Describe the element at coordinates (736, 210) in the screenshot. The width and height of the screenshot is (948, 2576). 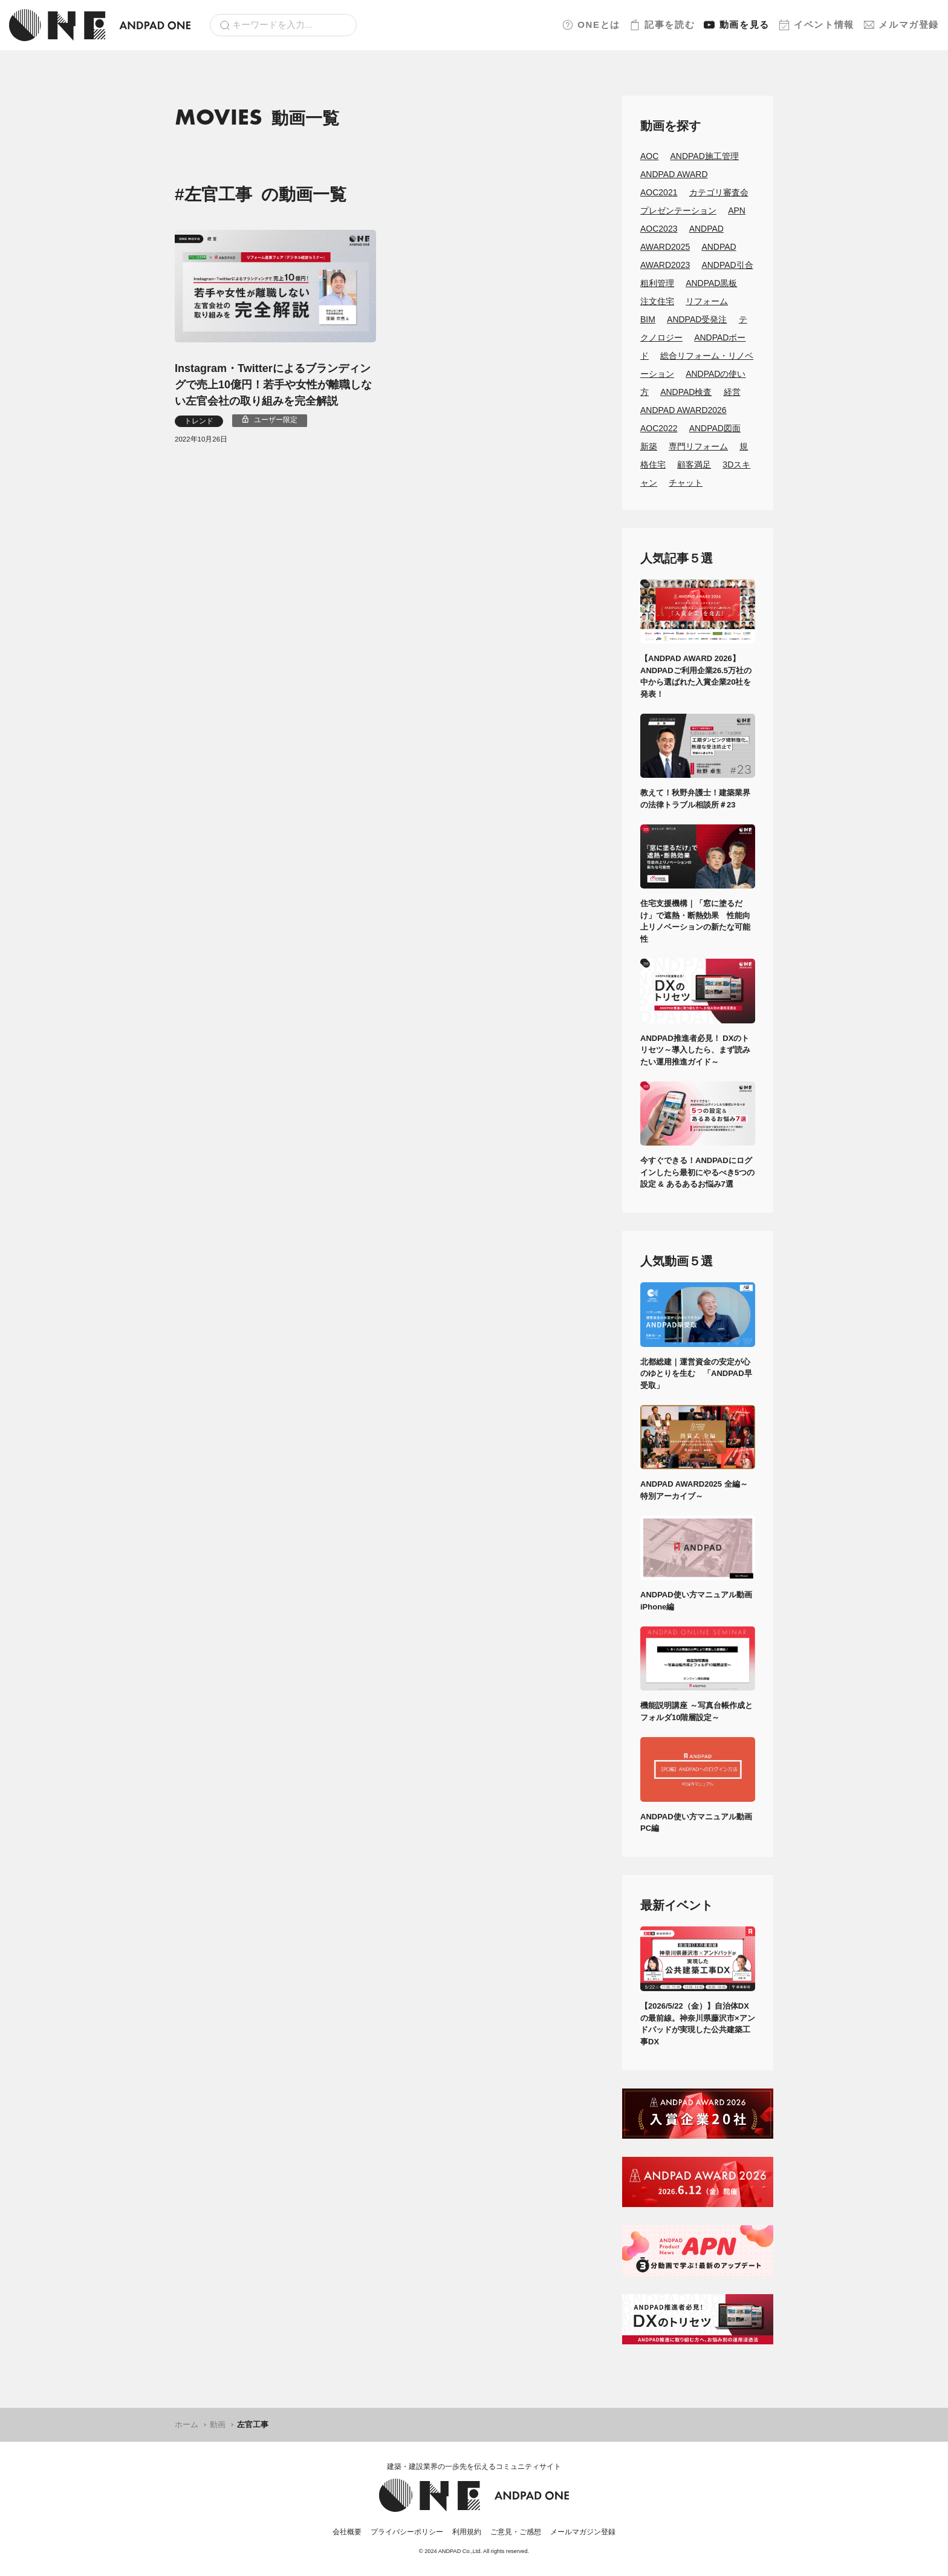
I see `APN` at that location.